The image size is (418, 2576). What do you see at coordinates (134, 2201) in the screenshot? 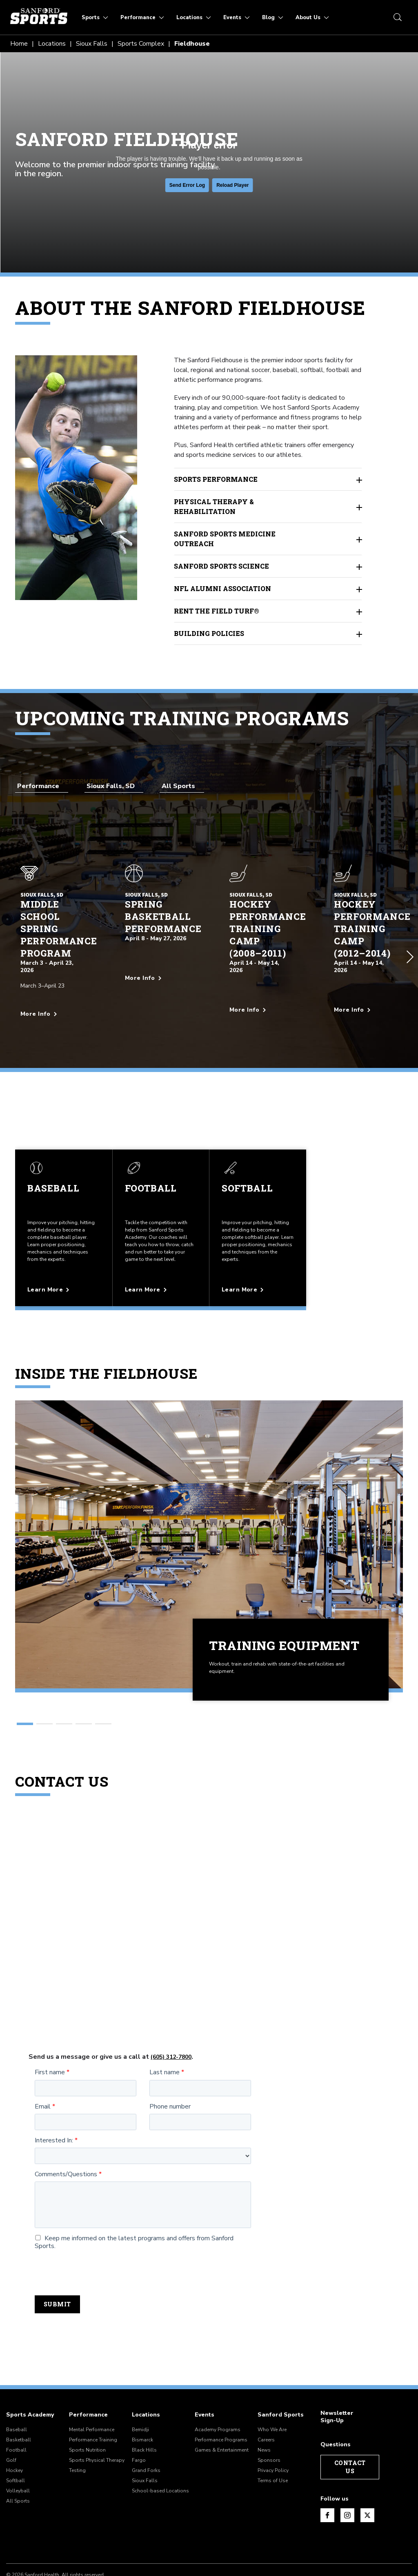
I see `Keep me informed on the latest programs and offers from Sanford Sports.` at bounding box center [134, 2201].